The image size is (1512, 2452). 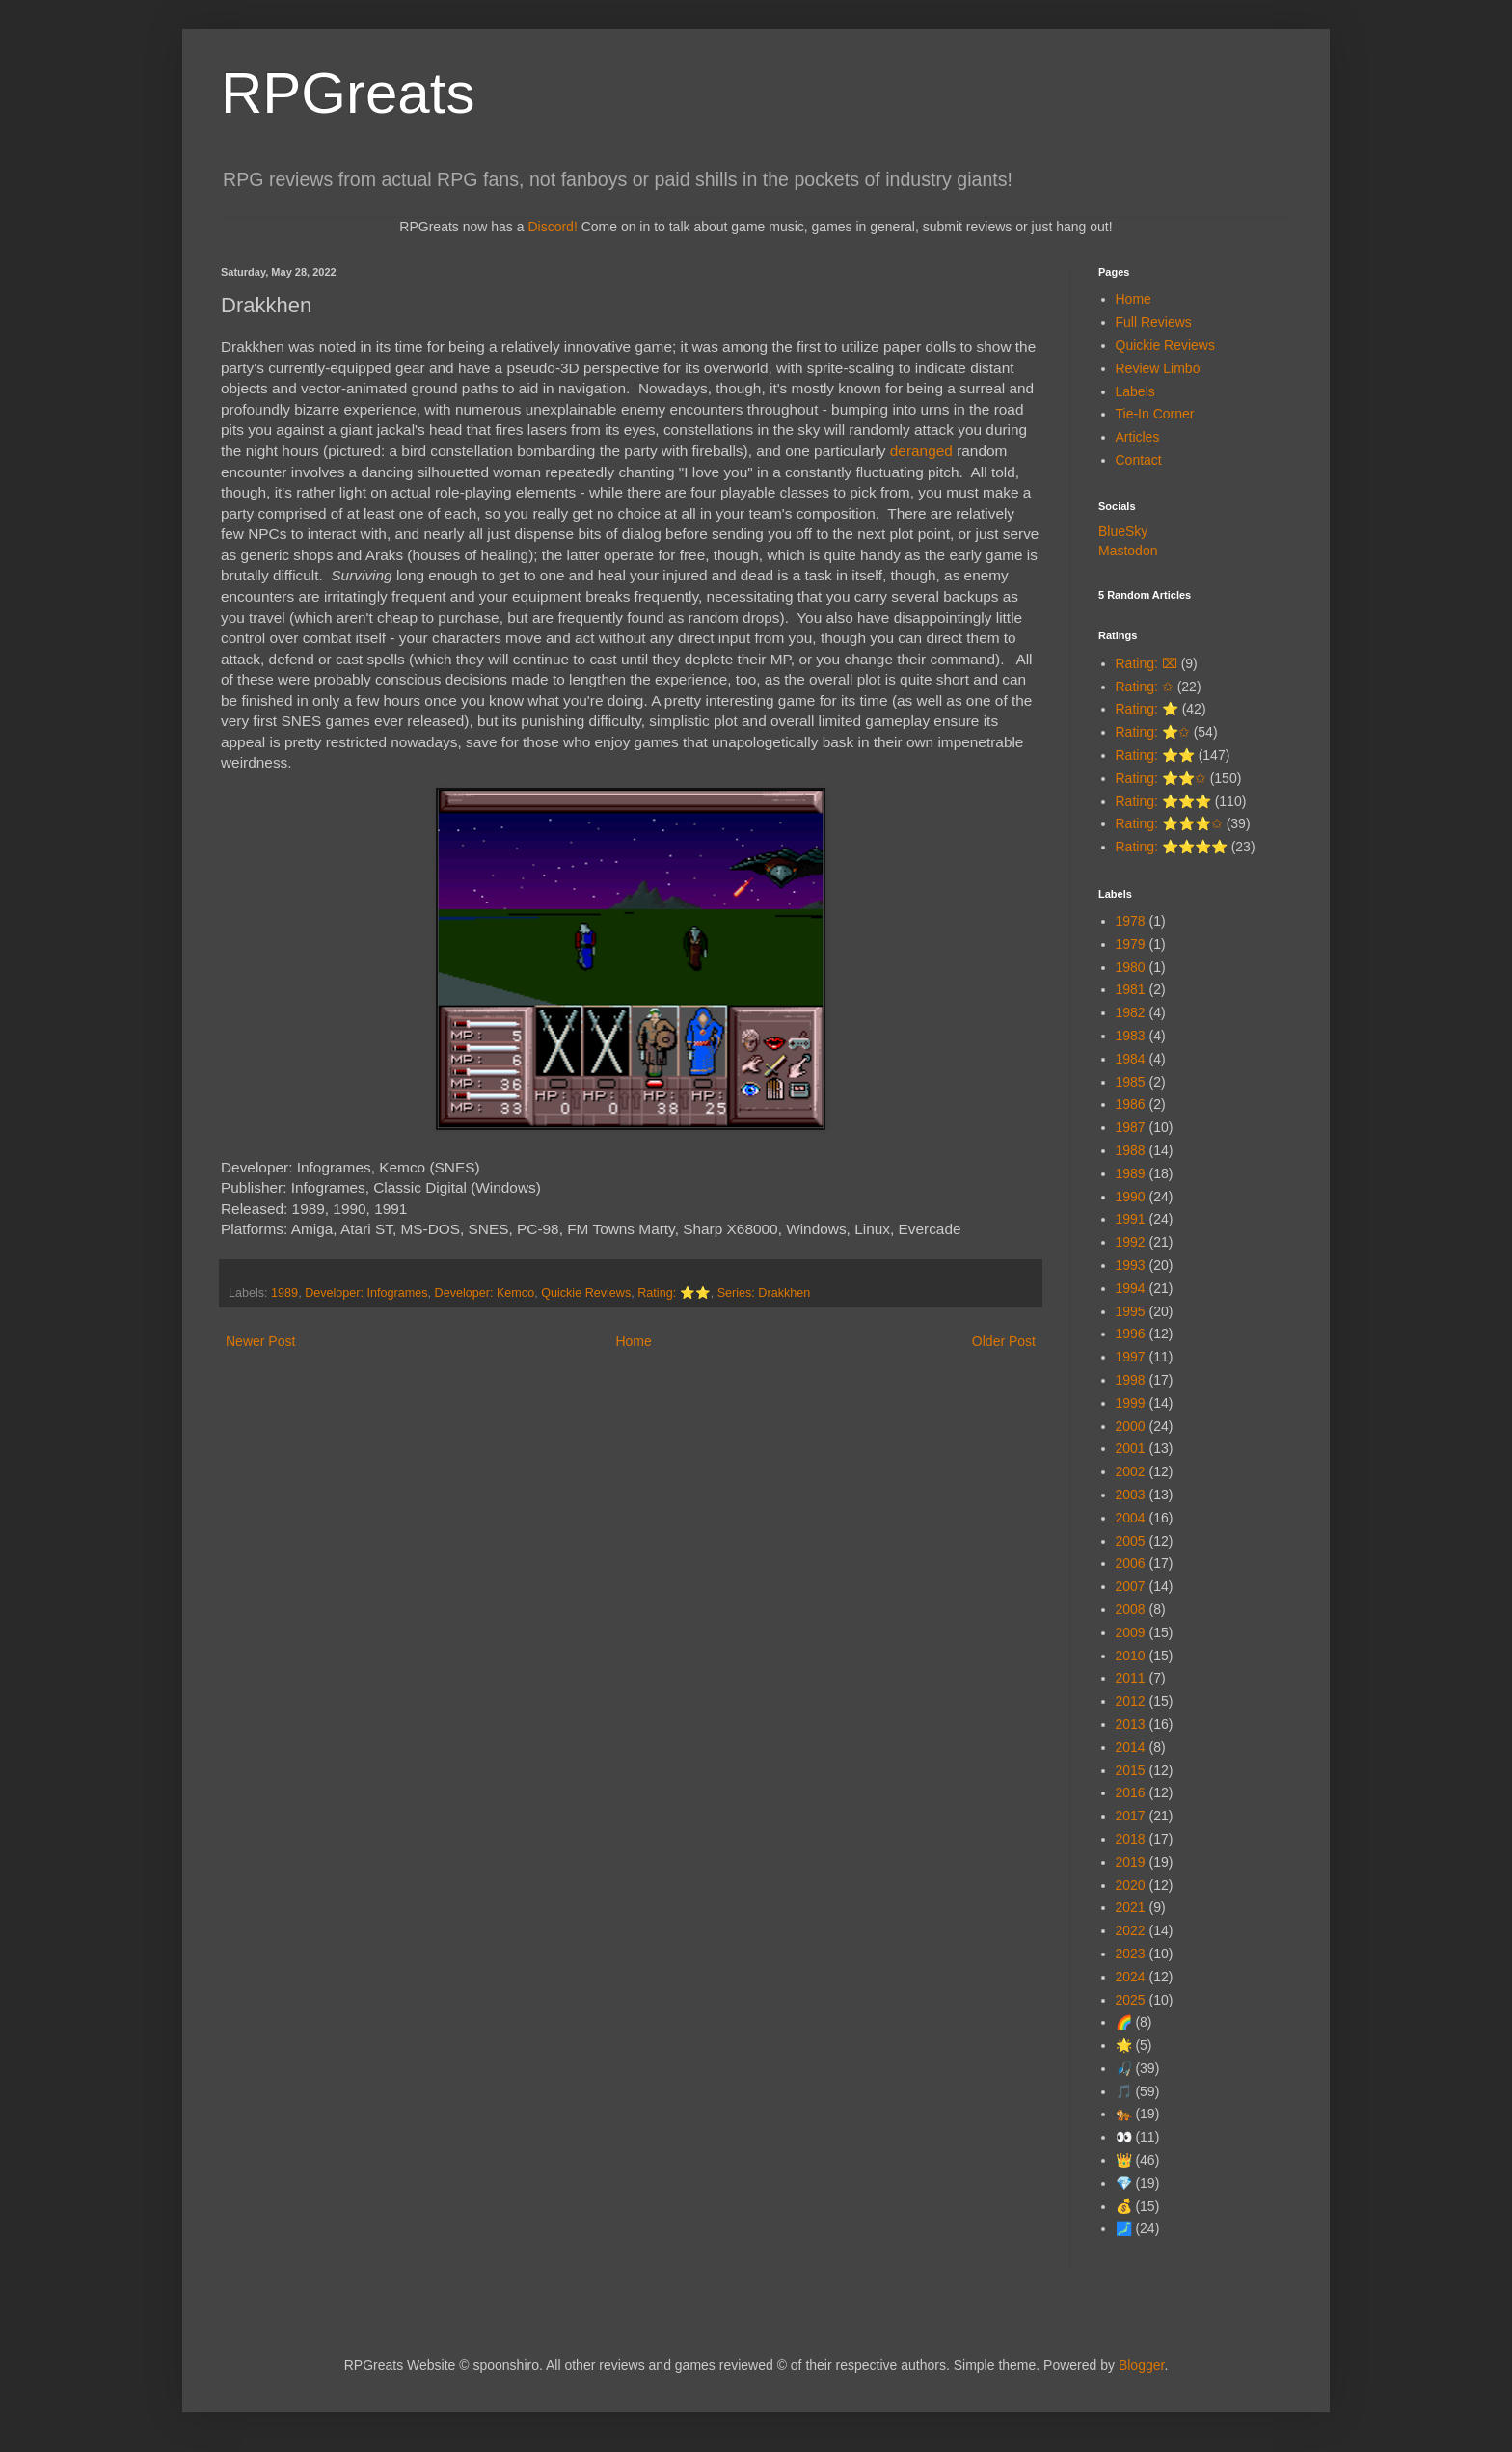 What do you see at coordinates (1131, 1242) in the screenshot?
I see `1992` at bounding box center [1131, 1242].